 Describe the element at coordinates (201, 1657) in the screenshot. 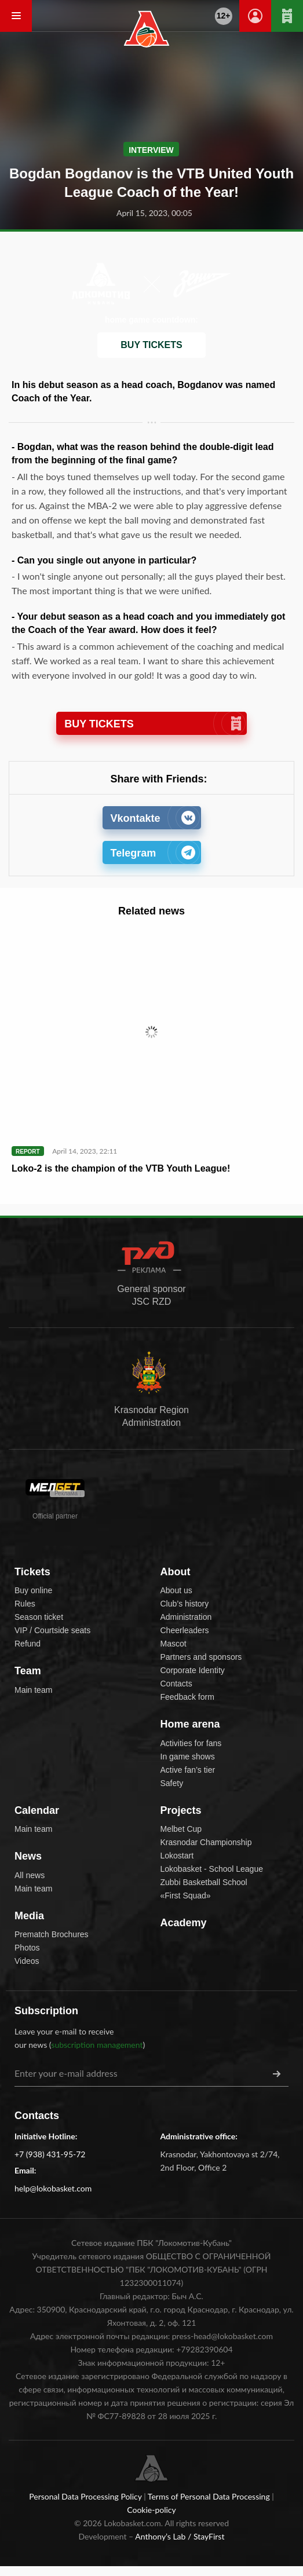

I see `Partners and sponsors` at that location.